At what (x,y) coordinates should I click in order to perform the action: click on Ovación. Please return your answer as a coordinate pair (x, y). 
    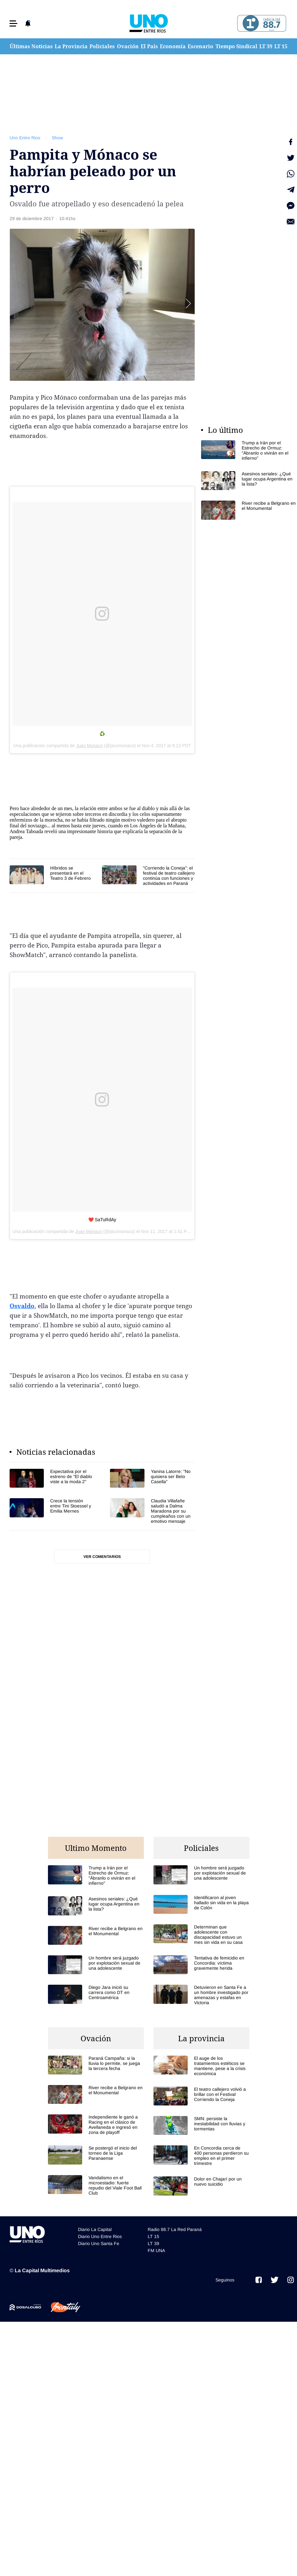
    Looking at the image, I should click on (128, 46).